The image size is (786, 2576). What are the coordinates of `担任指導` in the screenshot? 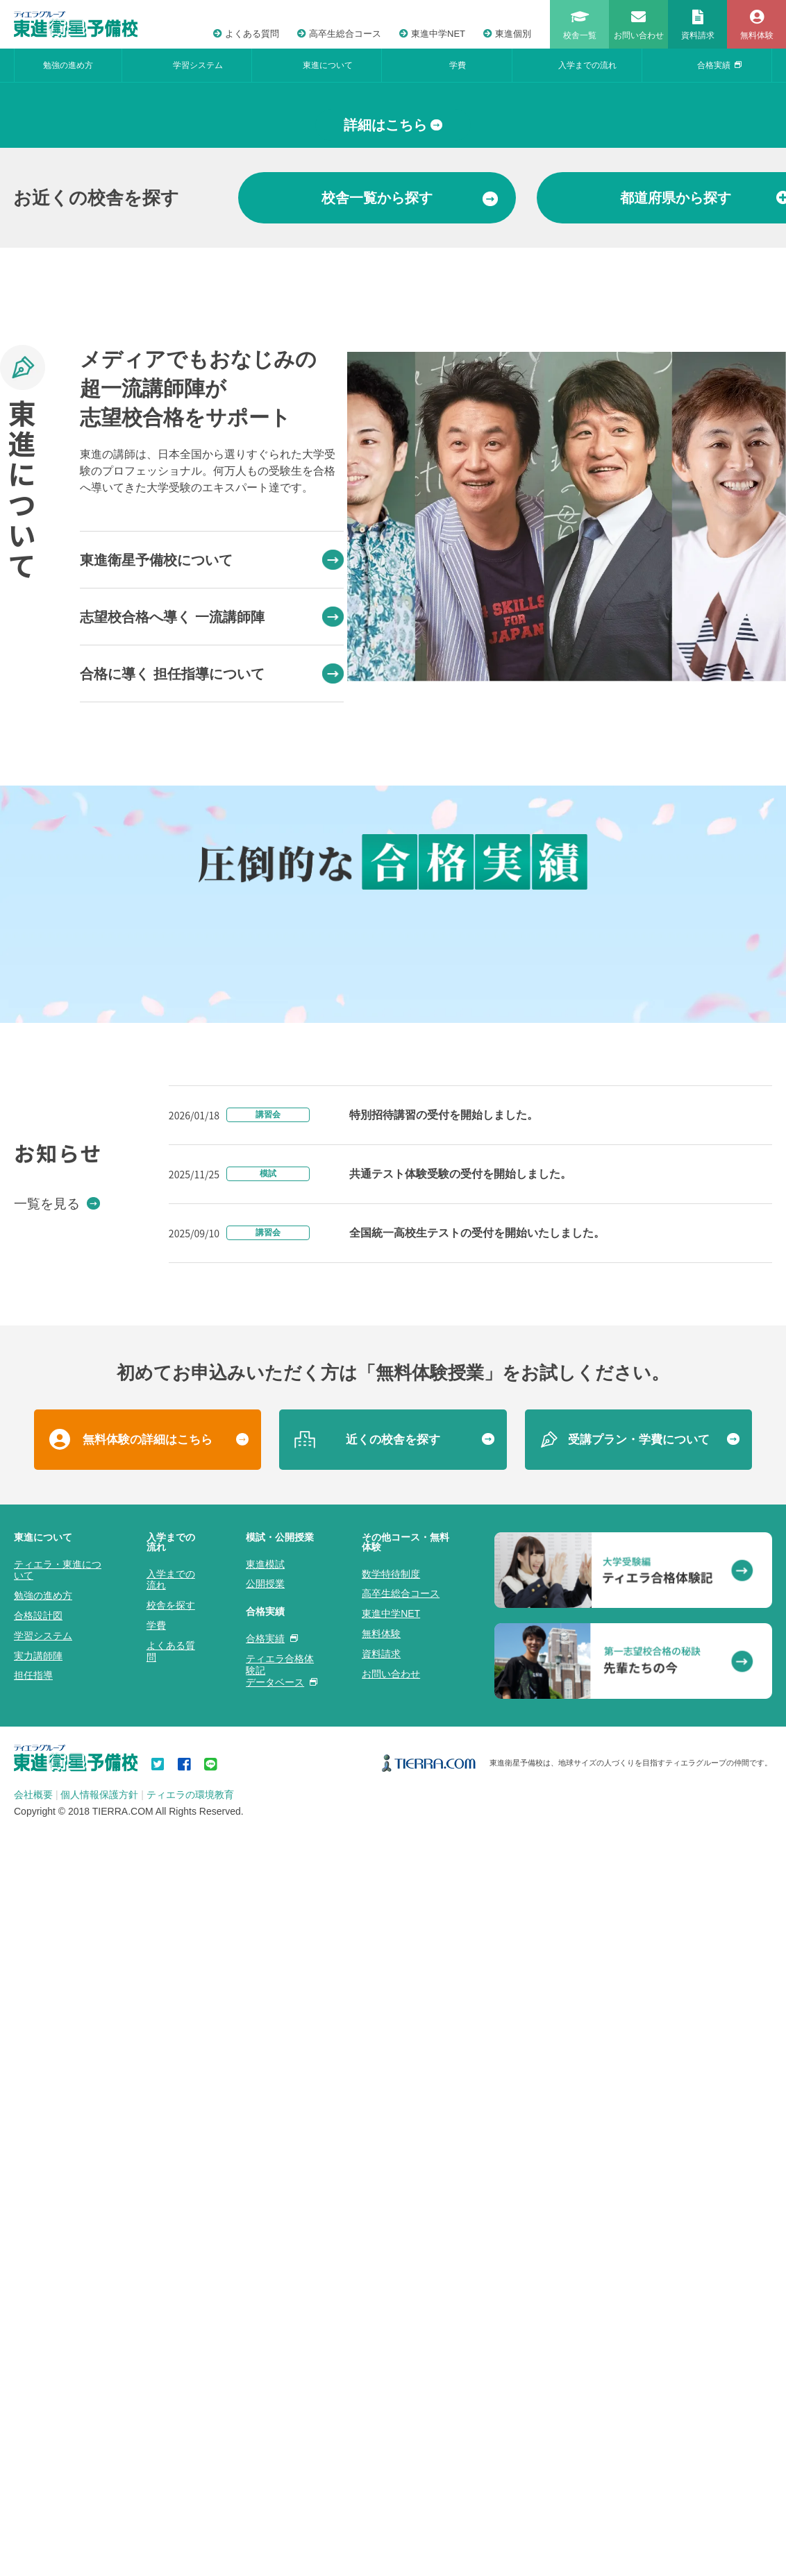 It's located at (33, 2480).